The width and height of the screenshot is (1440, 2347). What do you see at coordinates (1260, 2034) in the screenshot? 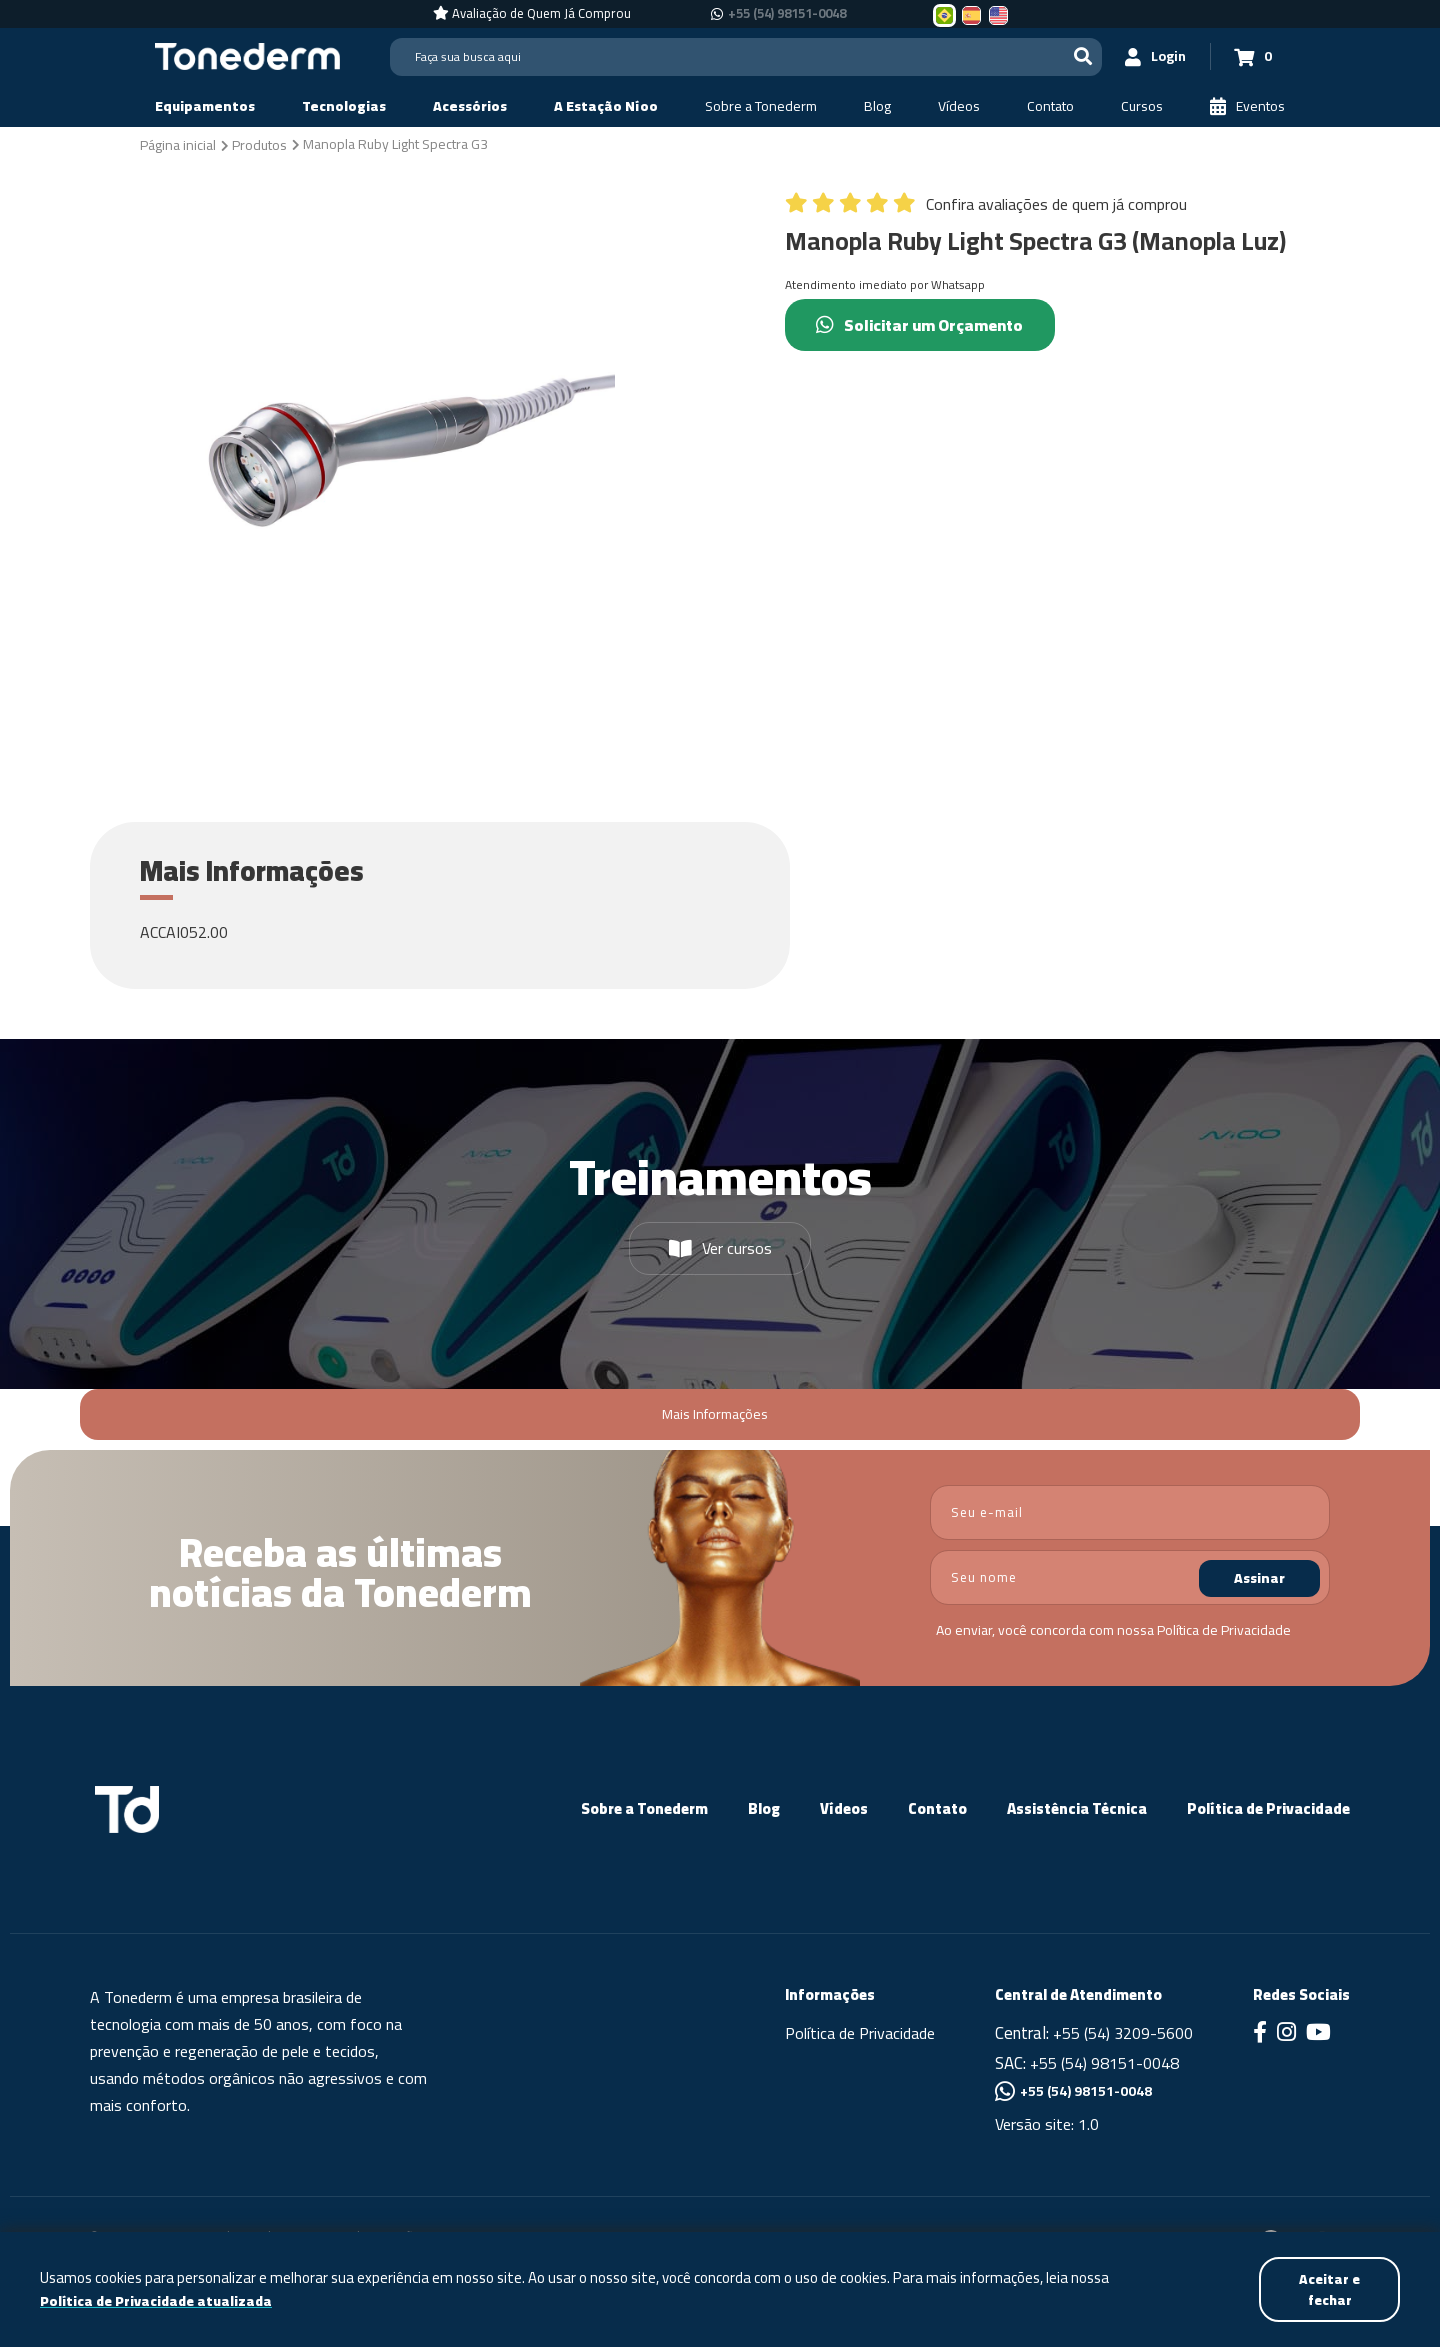
I see `[Link para Facebook]` at bounding box center [1260, 2034].